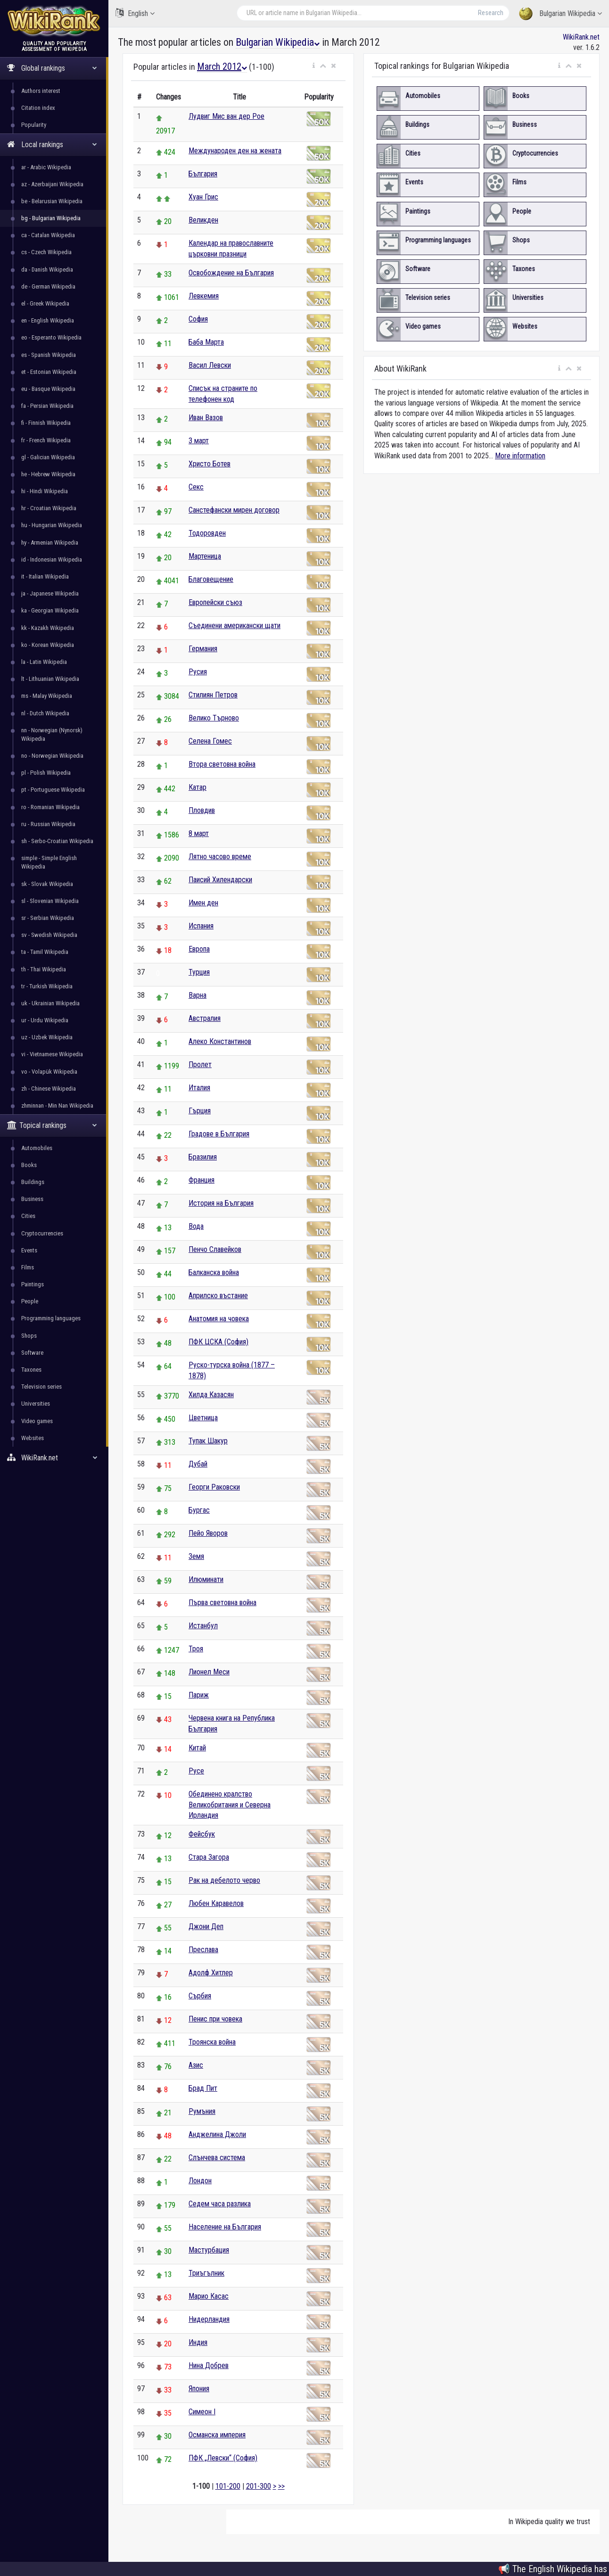 This screenshot has height=2576, width=609. I want to click on it - Italian Wikipedia, so click(45, 576).